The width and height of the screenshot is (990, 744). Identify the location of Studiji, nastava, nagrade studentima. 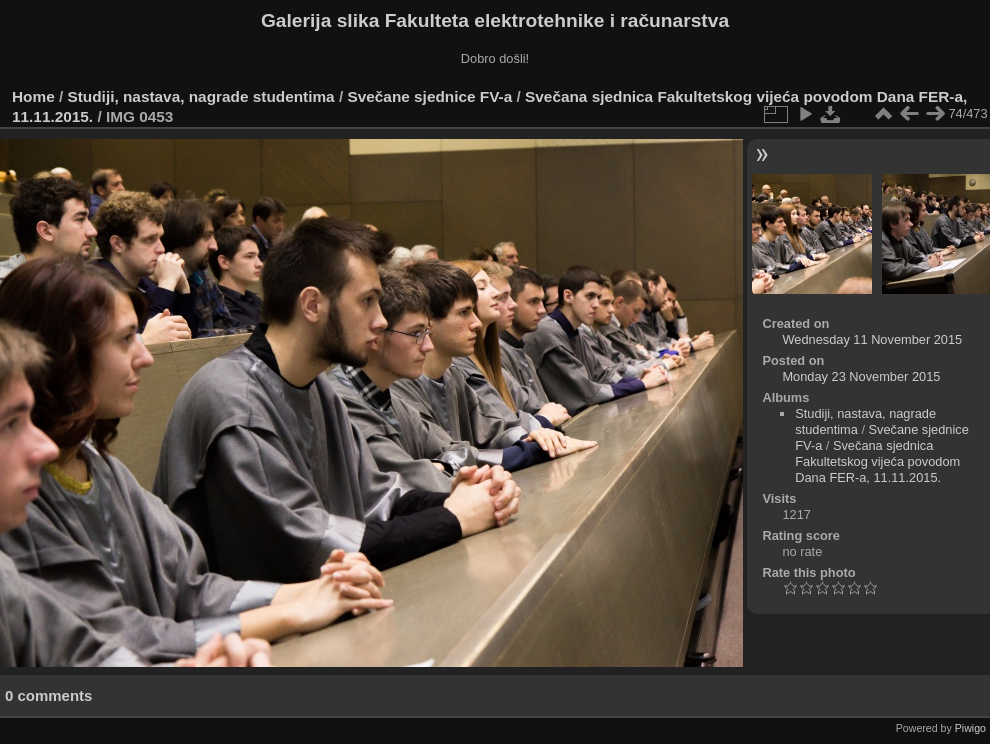
(201, 96).